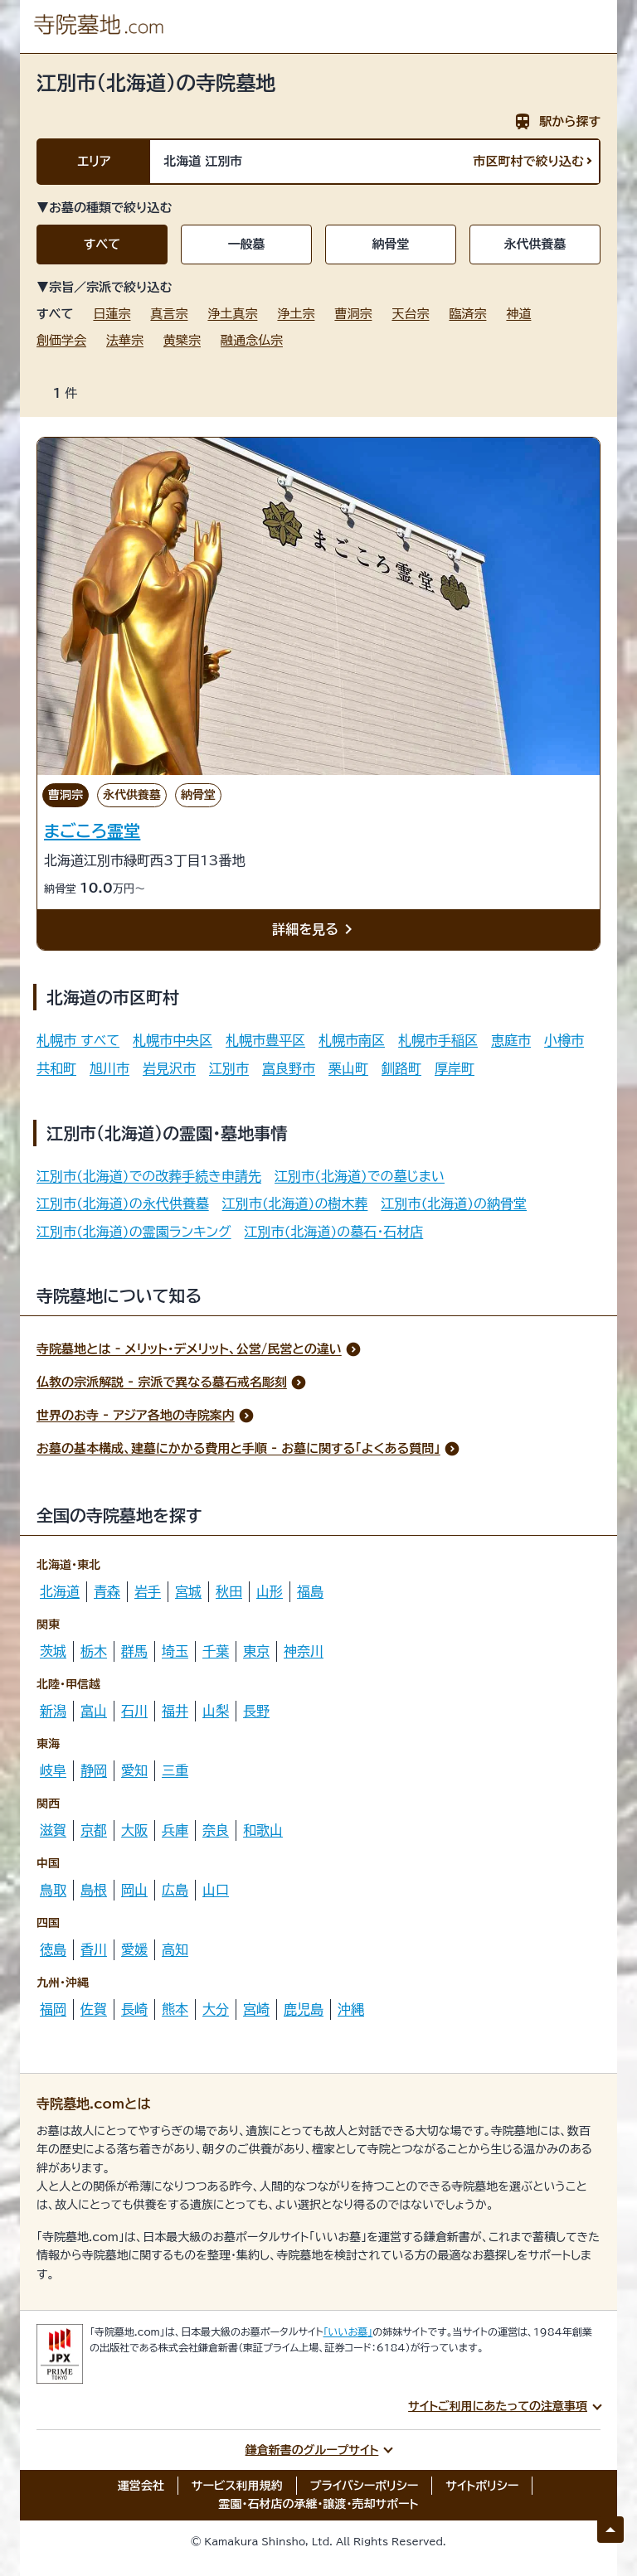 Image resolution: width=637 pixels, height=2576 pixels. Describe the element at coordinates (53, 1889) in the screenshot. I see `鳥取` at that location.